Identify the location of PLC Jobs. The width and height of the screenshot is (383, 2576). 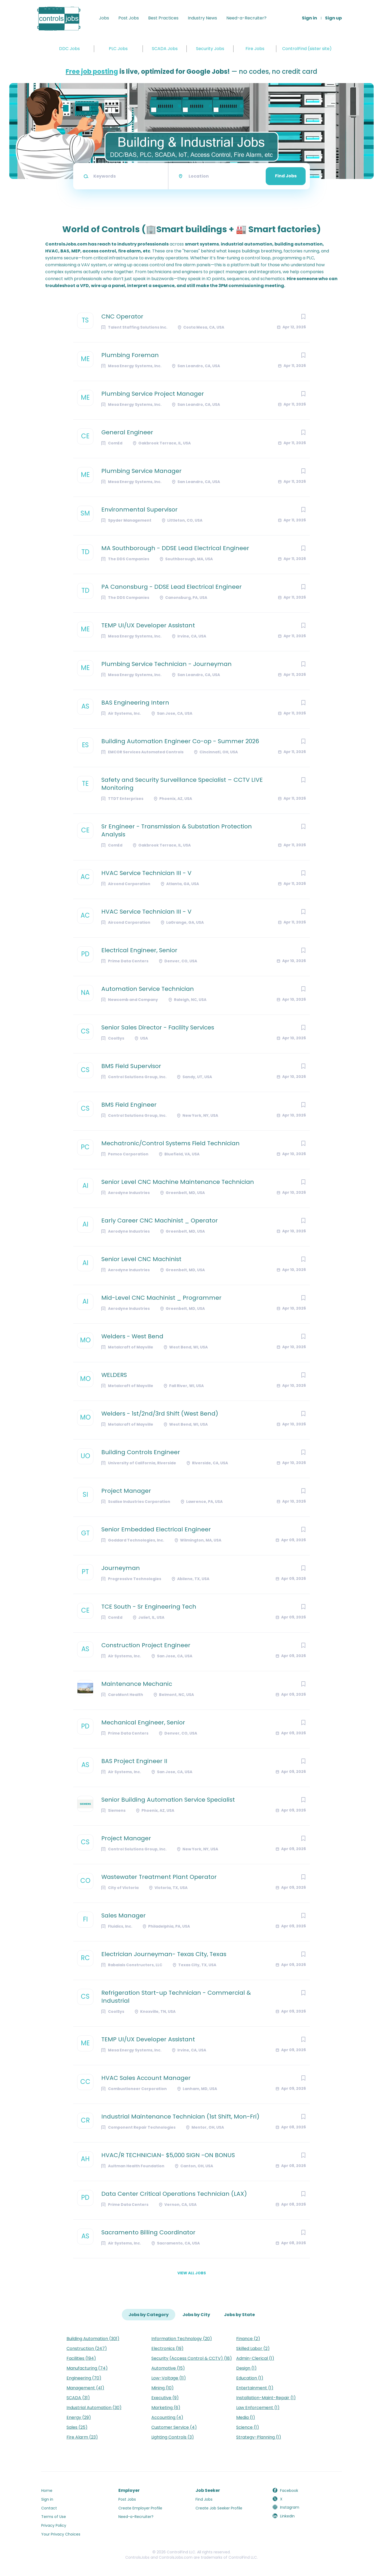
(118, 49).